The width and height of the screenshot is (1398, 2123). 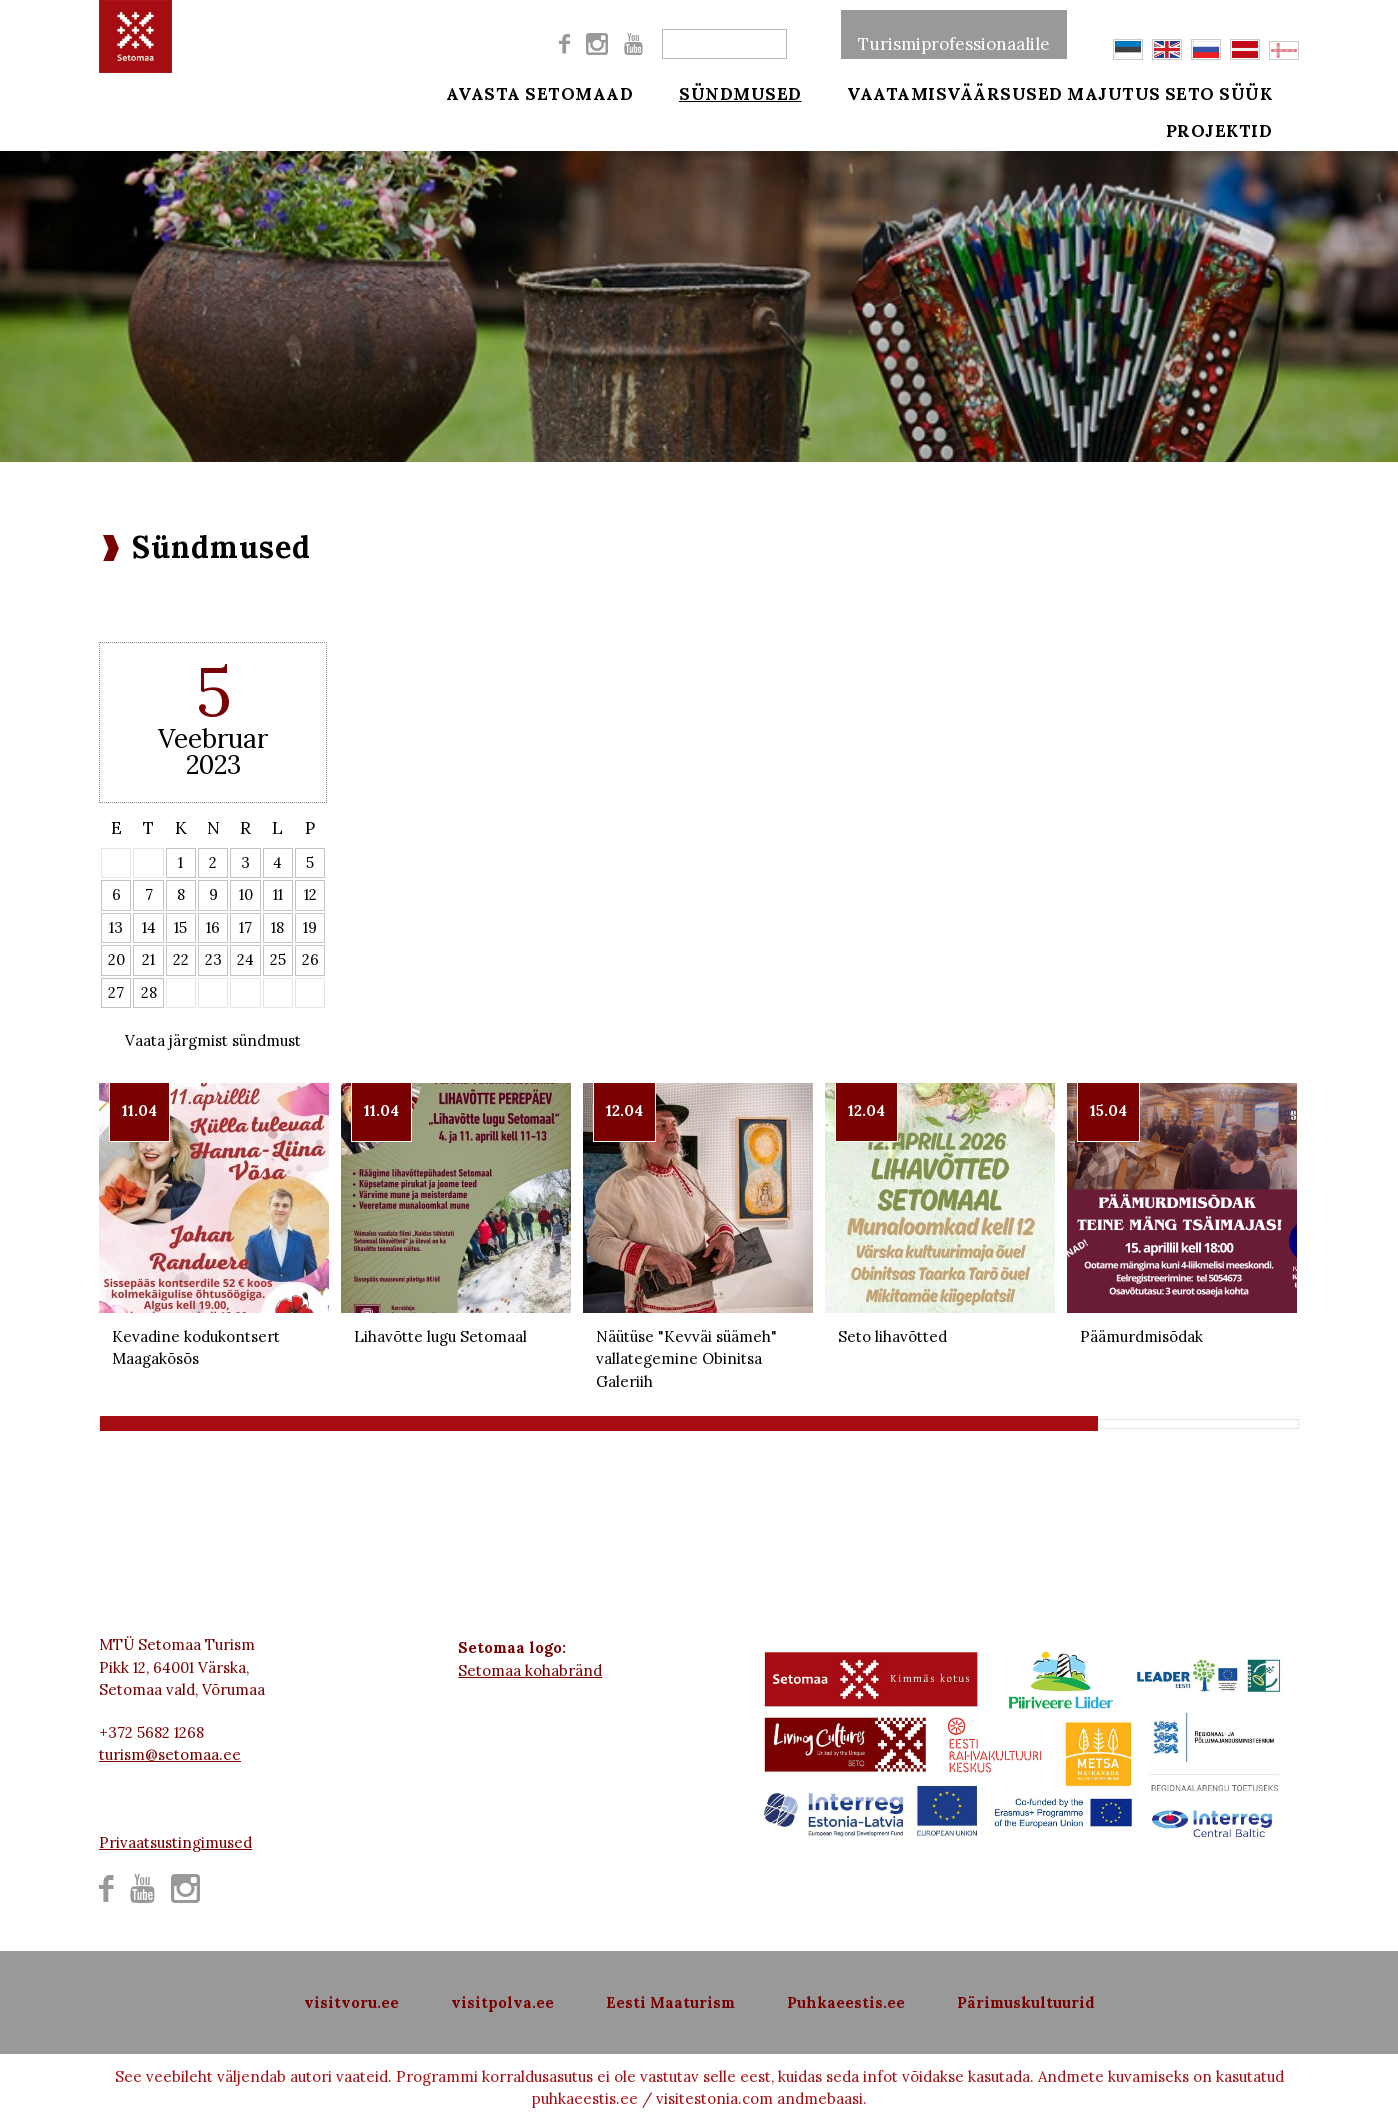 What do you see at coordinates (351, 2002) in the screenshot?
I see `visitvoru.ee` at bounding box center [351, 2002].